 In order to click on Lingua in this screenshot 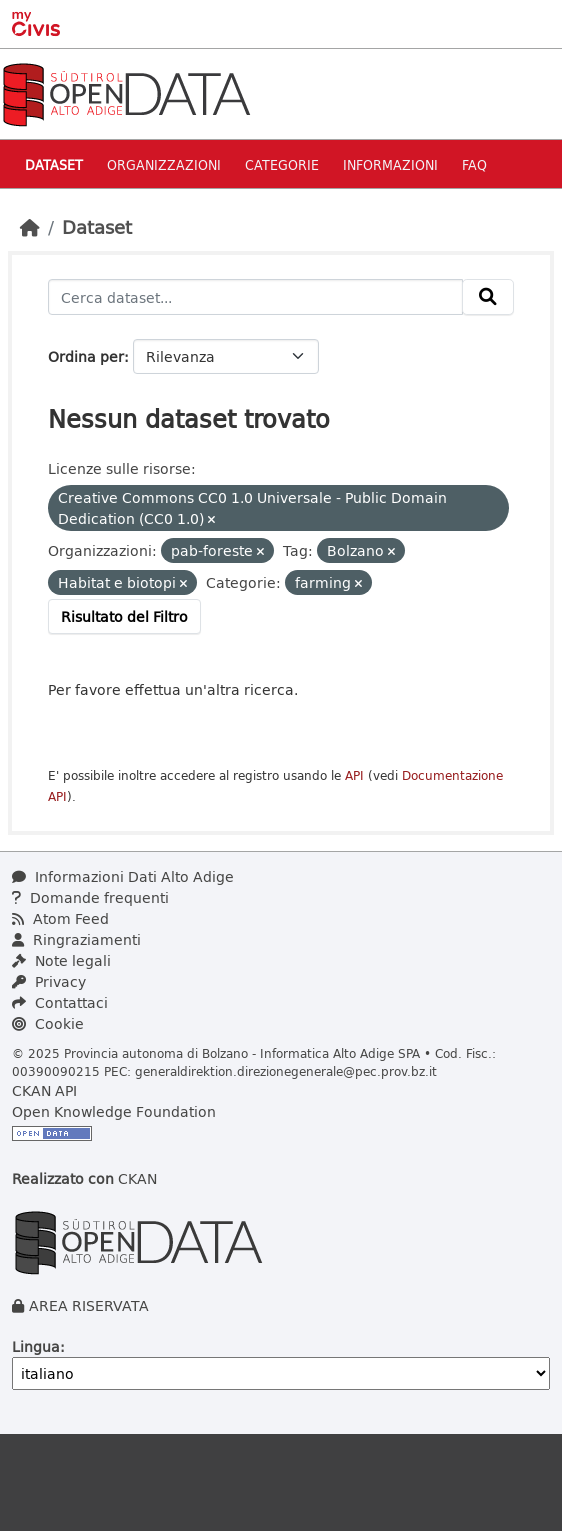, I will do `click(36, 1346)`.